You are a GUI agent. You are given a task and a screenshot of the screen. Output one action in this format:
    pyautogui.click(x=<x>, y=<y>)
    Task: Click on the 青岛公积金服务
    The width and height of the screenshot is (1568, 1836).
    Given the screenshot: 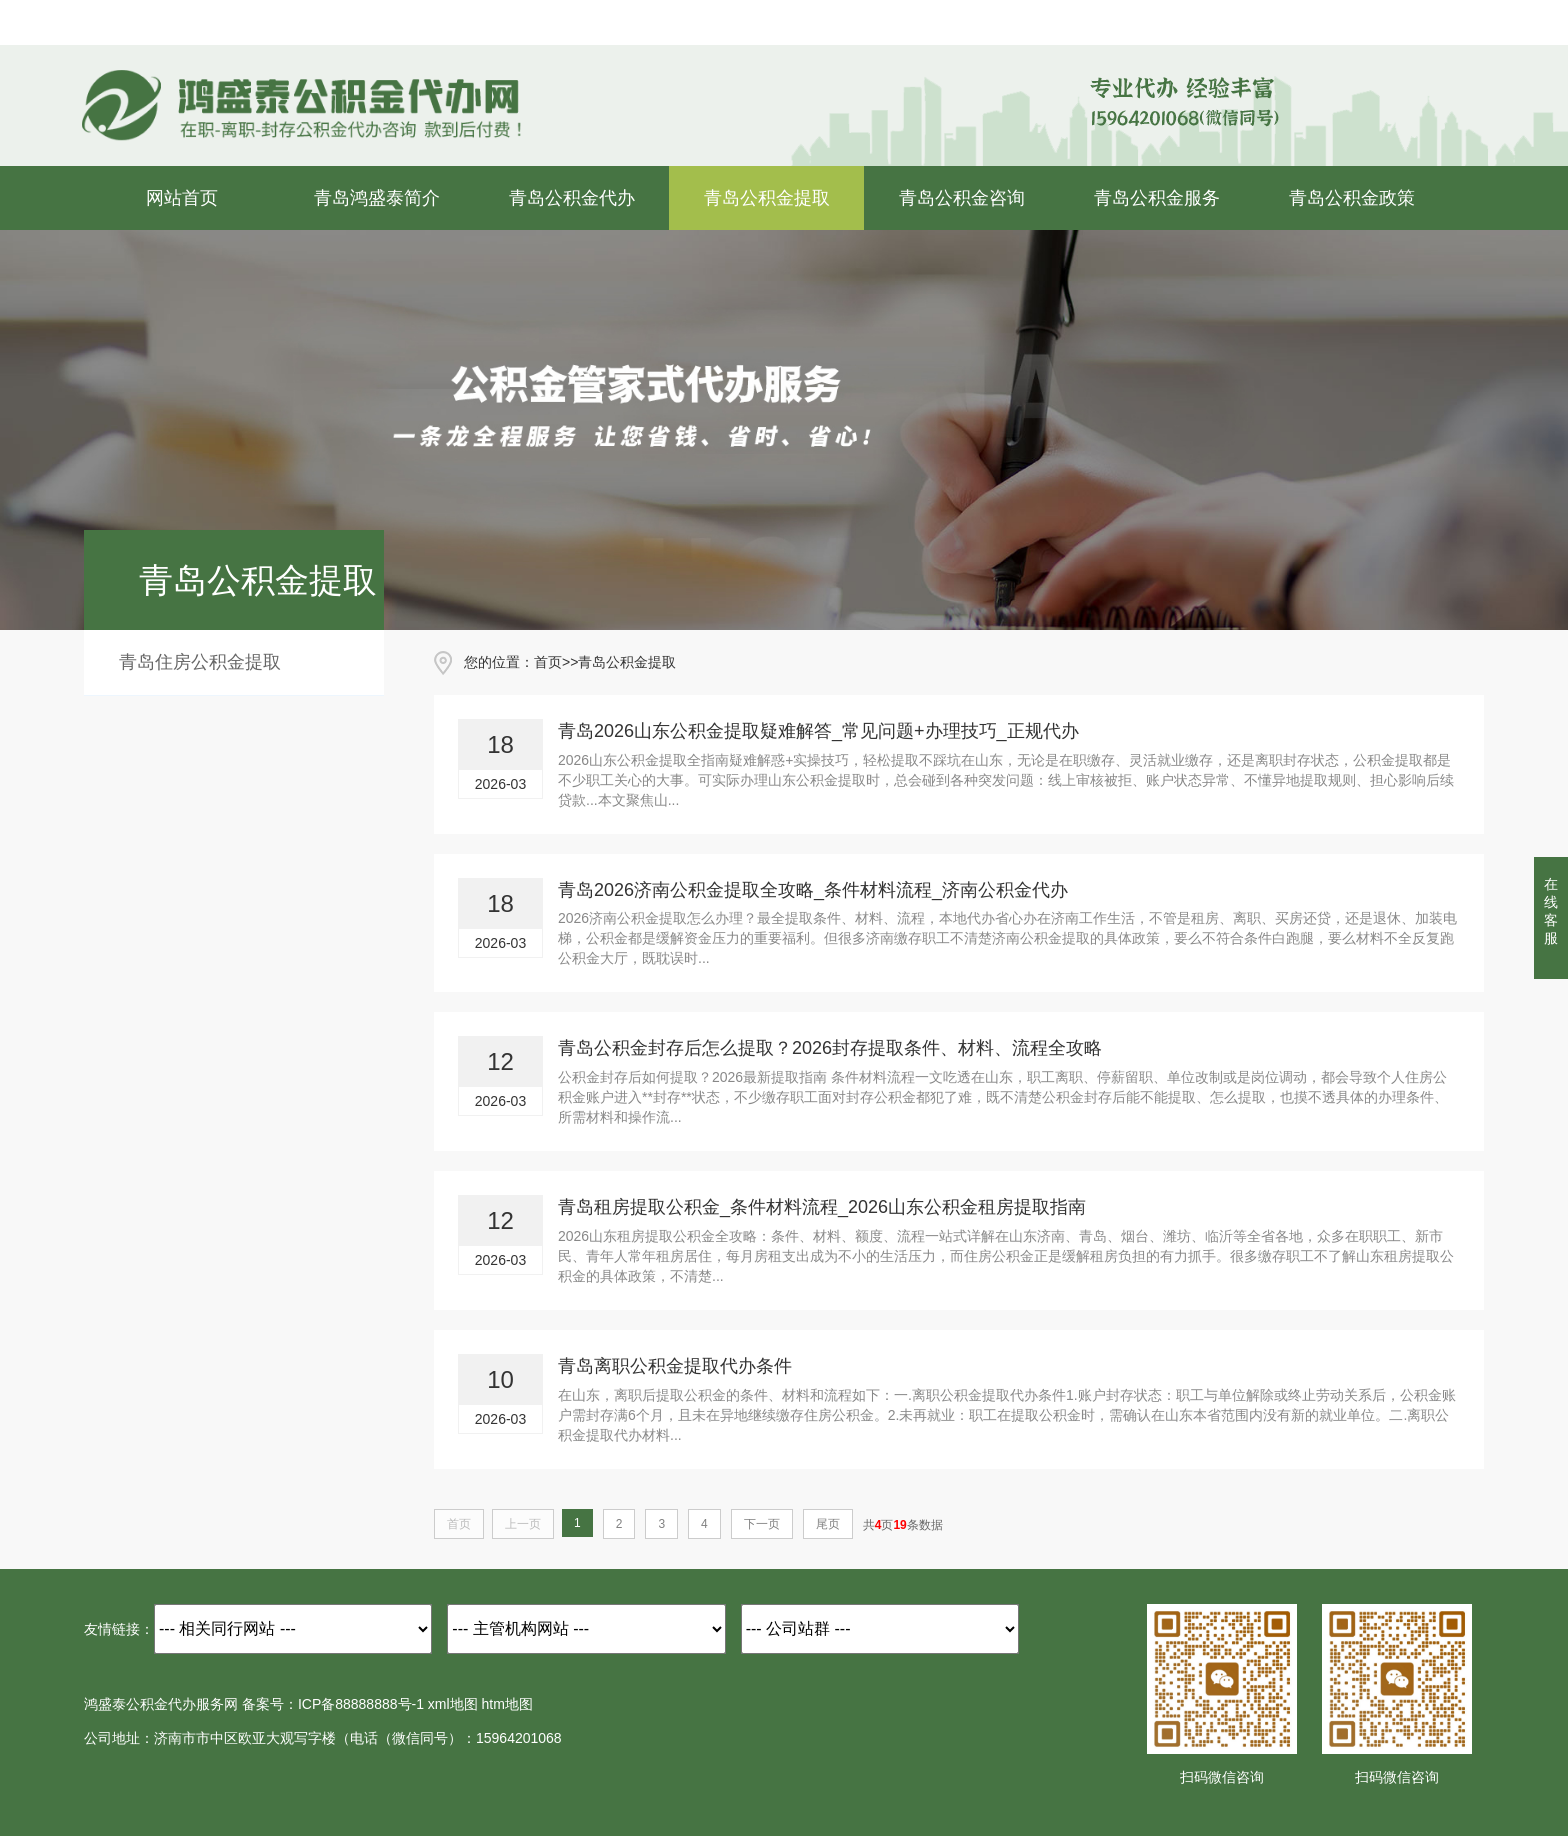 What is the action you would take?
    pyautogui.click(x=1157, y=198)
    